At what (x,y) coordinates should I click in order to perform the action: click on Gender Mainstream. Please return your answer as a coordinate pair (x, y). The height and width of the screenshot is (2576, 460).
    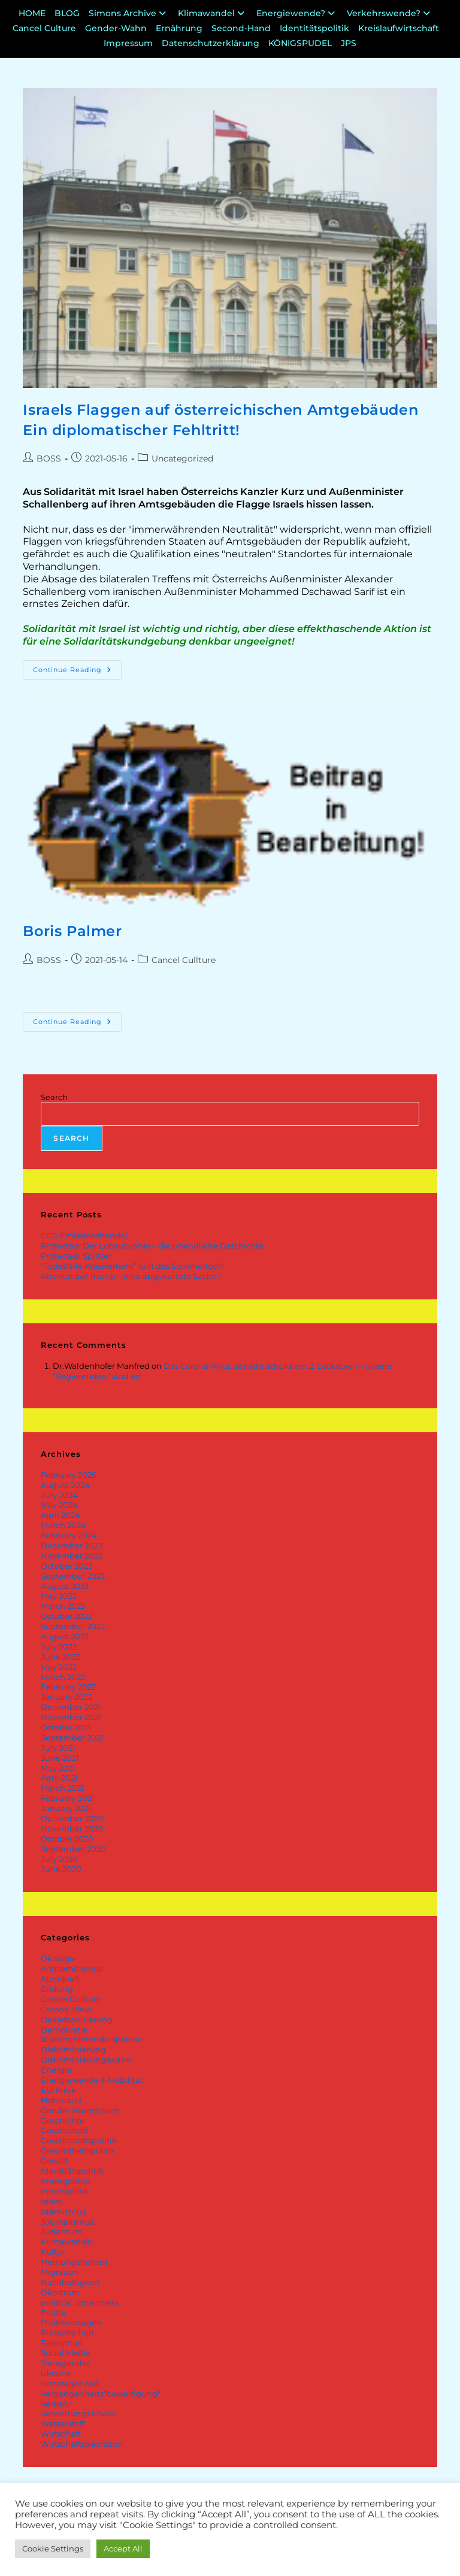
    Looking at the image, I should click on (80, 2110).